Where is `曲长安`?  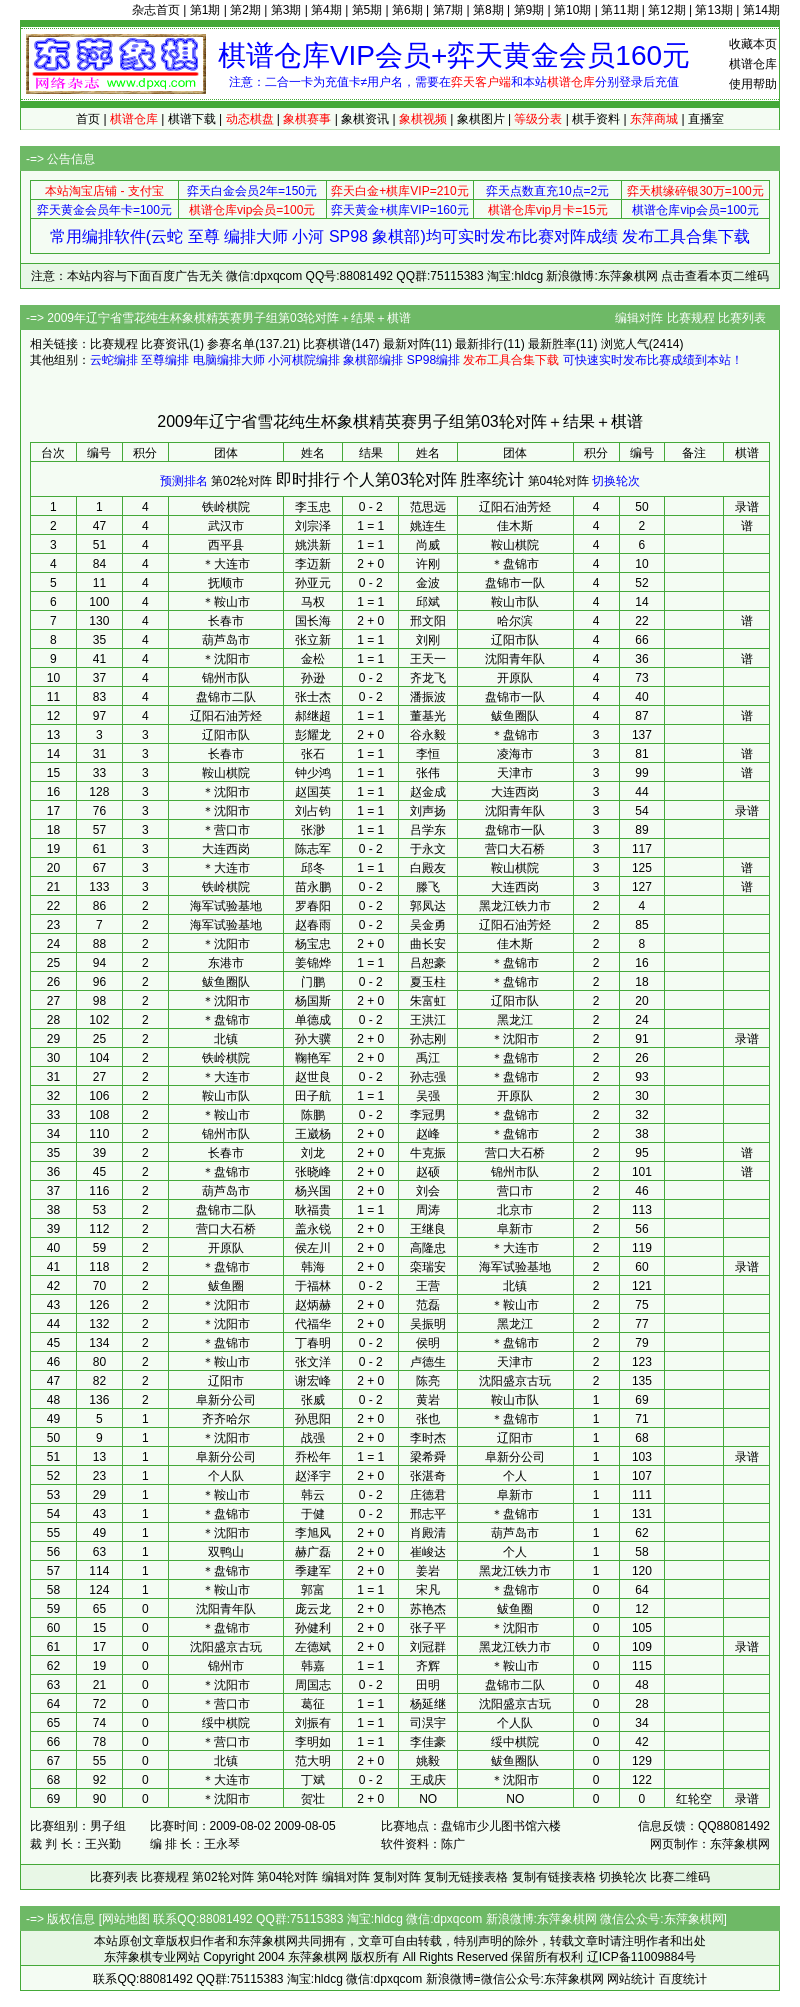
曲长安 is located at coordinates (428, 944).